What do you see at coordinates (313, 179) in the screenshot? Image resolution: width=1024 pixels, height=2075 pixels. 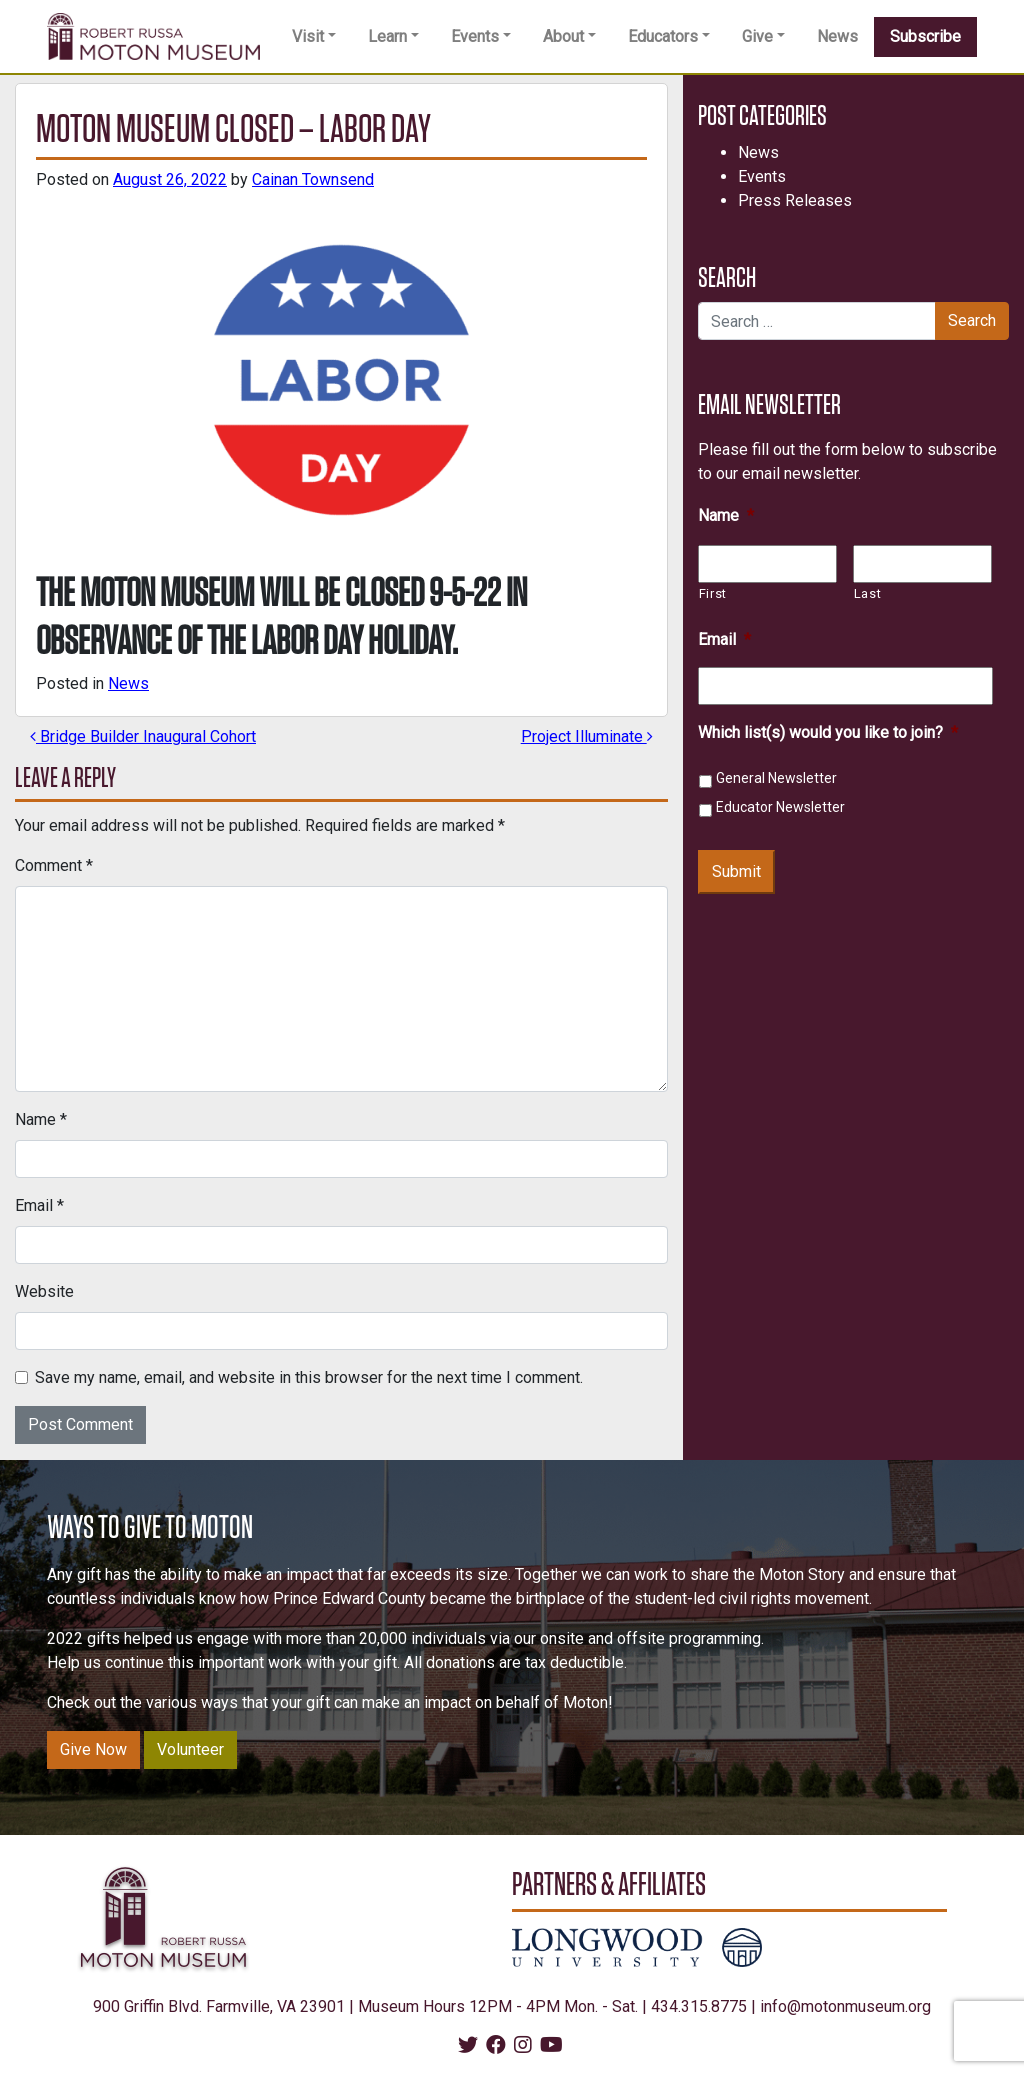 I see `Cainan Townsend` at bounding box center [313, 179].